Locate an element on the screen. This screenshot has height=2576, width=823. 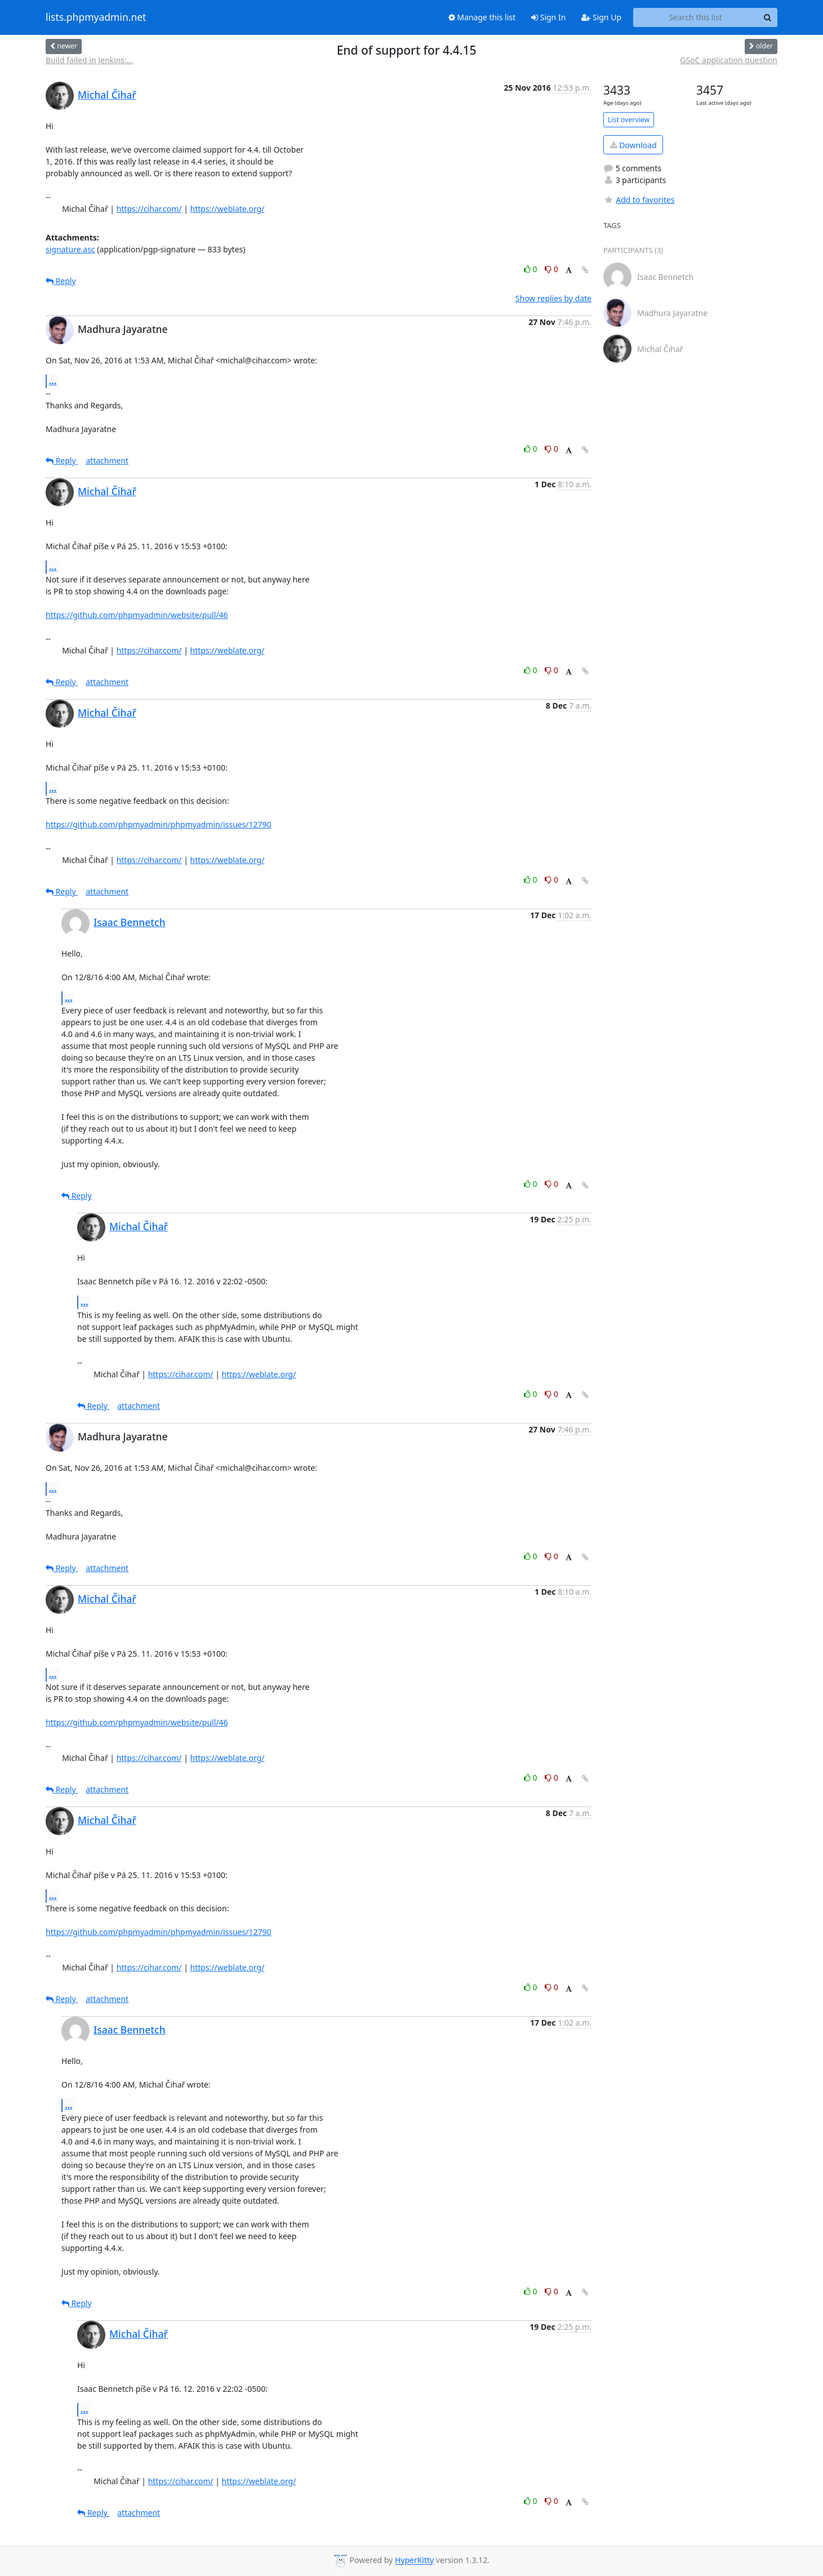
https://weblate.org/ is located at coordinates (227, 208).